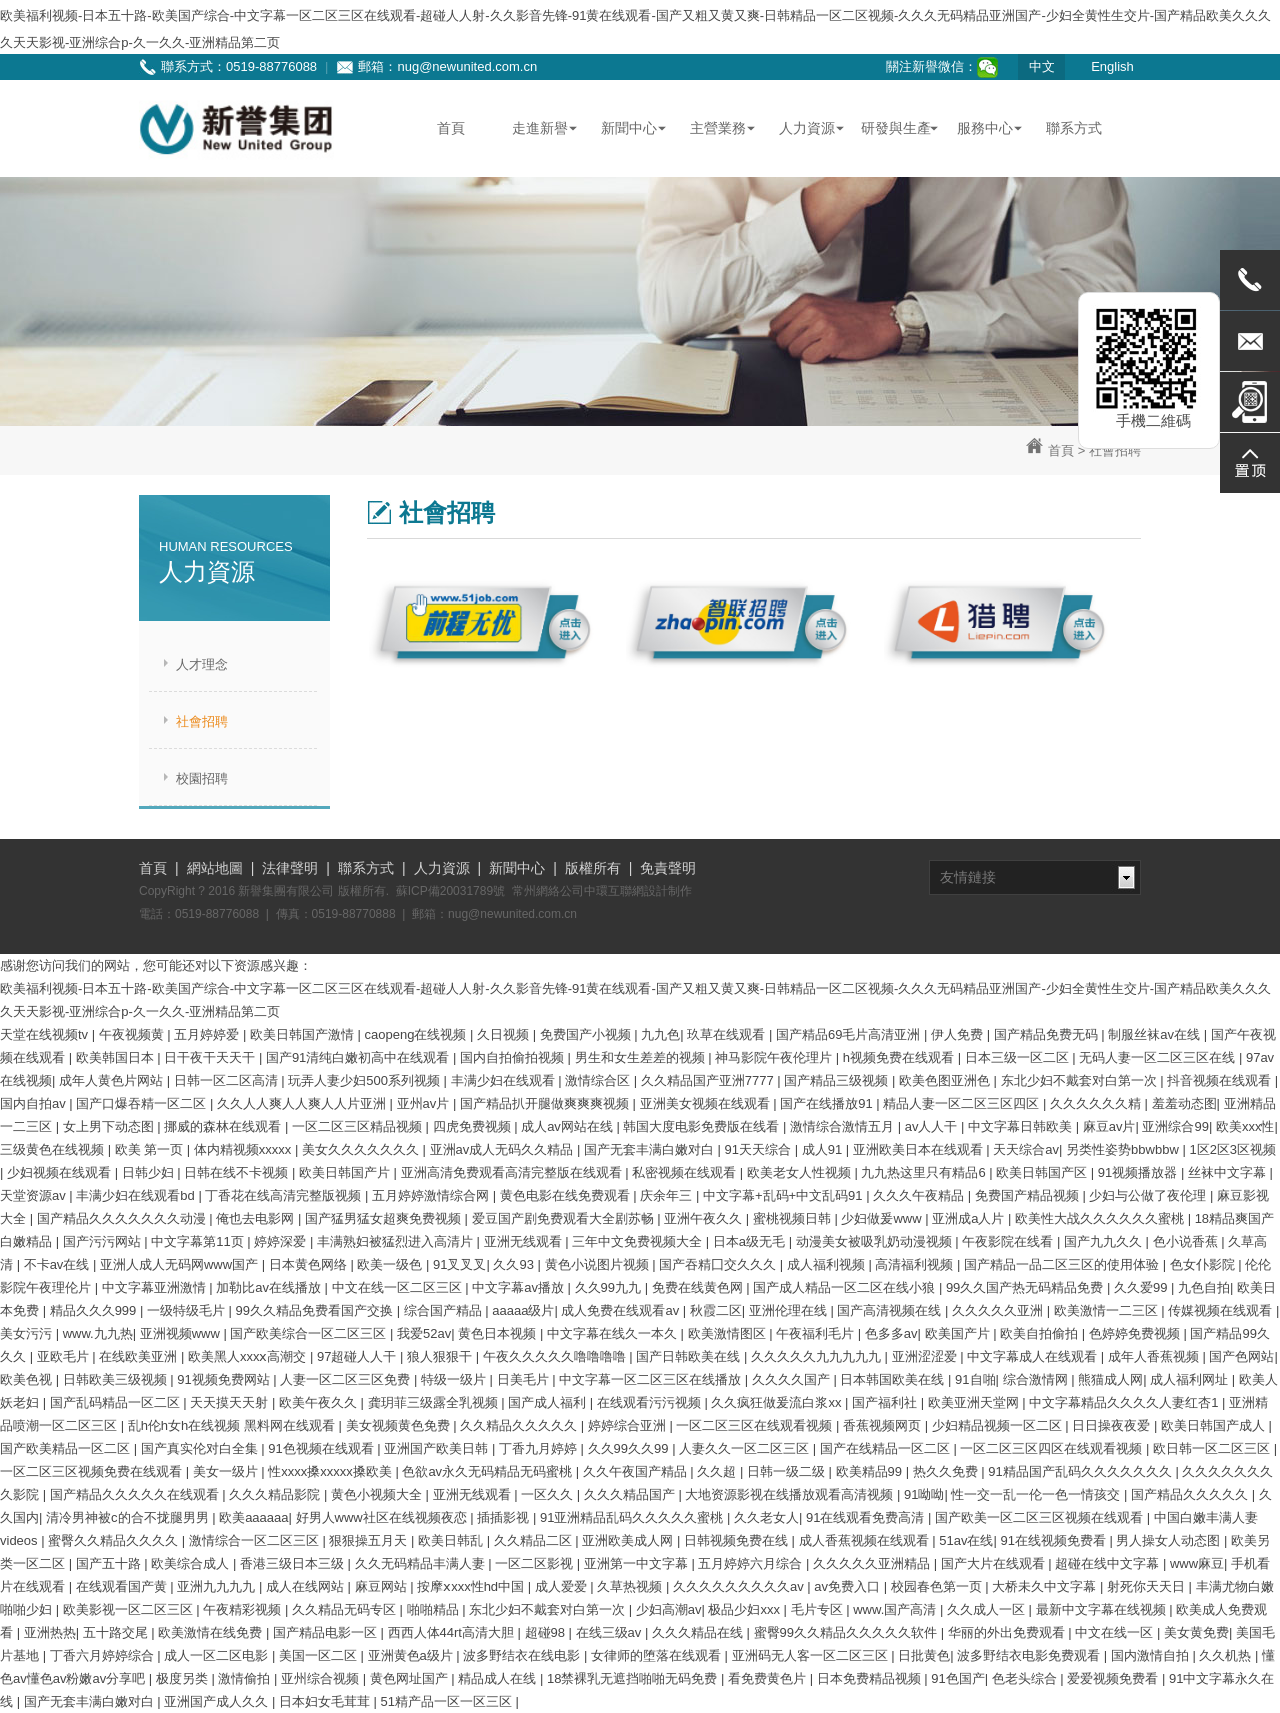 The height and width of the screenshot is (1713, 1280). What do you see at coordinates (1197, 1563) in the screenshot?
I see `www麻豆` at bounding box center [1197, 1563].